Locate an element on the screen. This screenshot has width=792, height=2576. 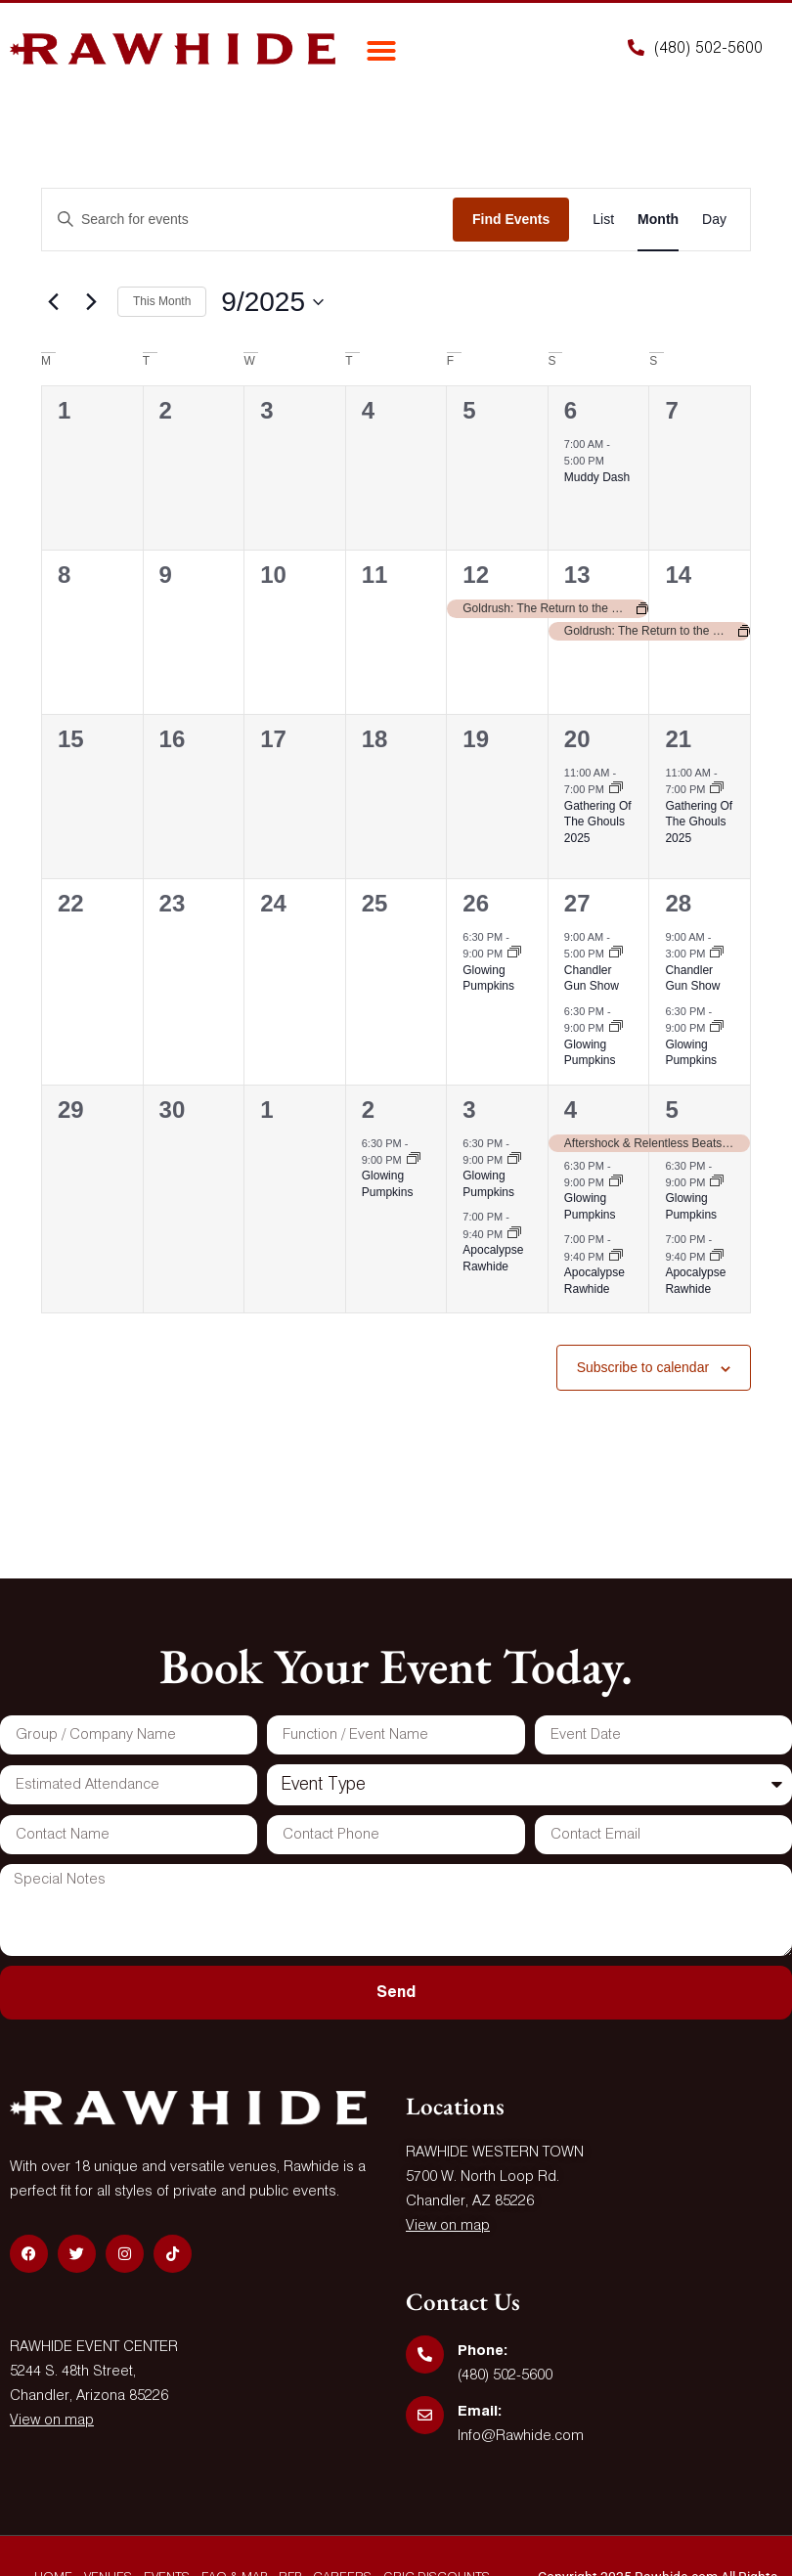
Phone: is located at coordinates (482, 2350).